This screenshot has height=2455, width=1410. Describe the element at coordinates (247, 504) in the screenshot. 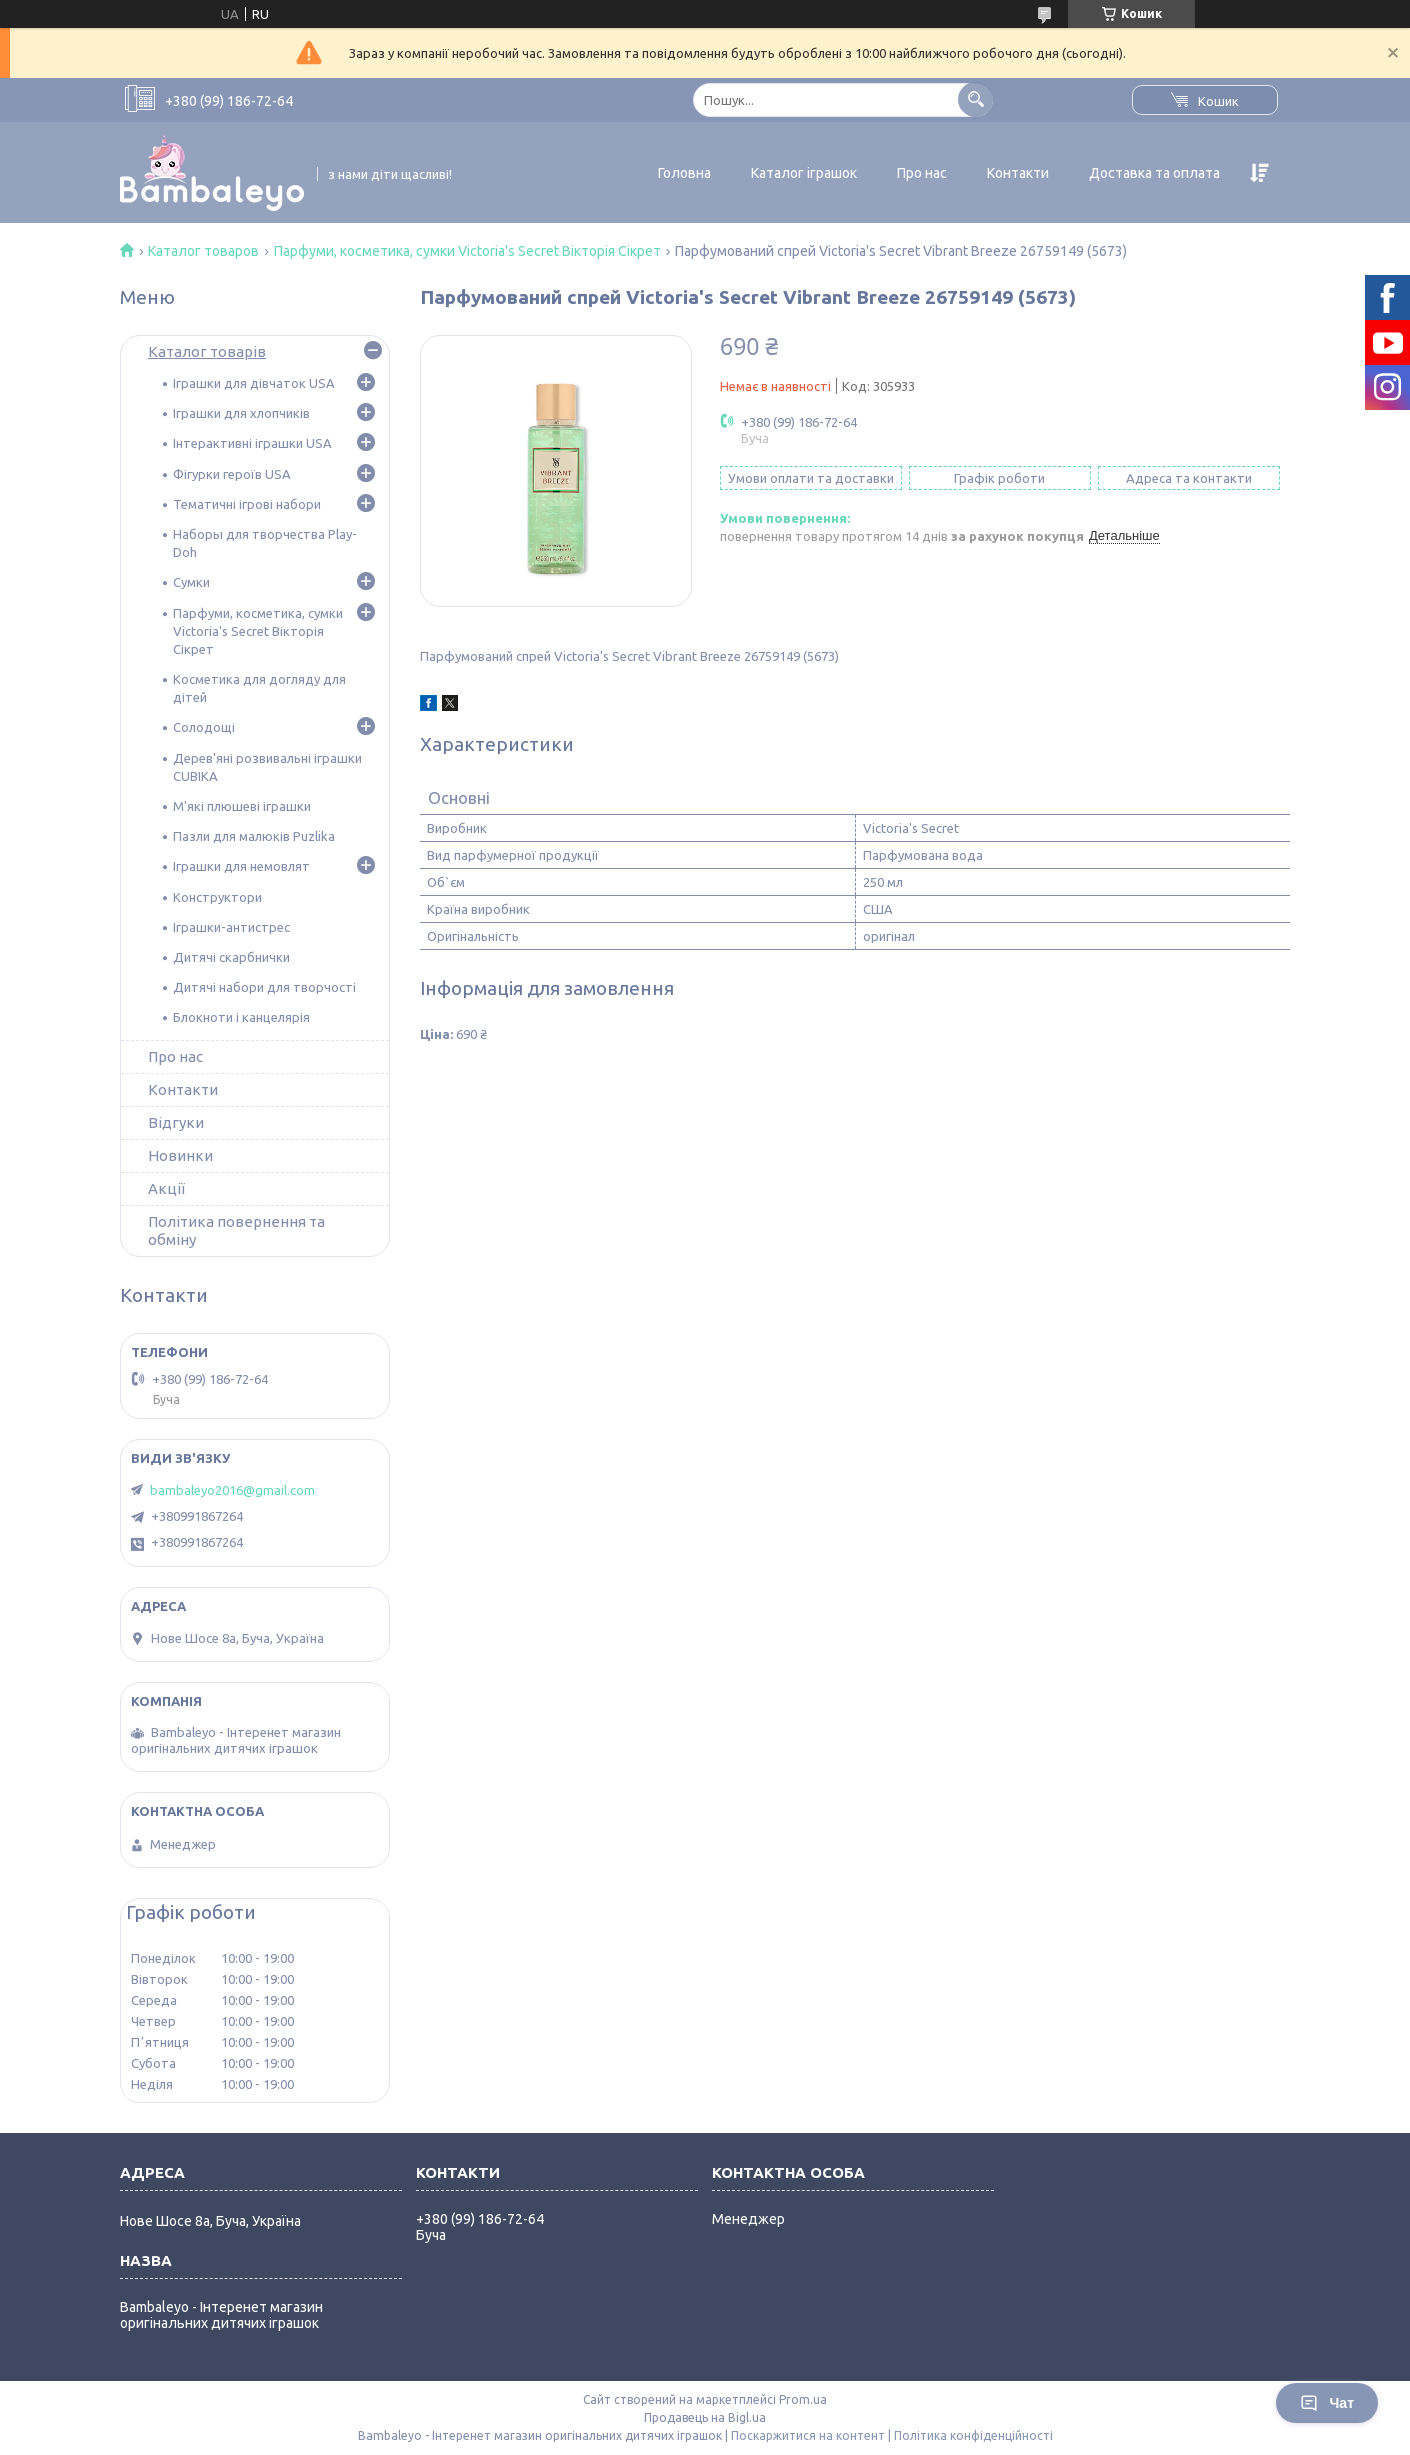

I see `Тематичні ігрові набори` at that location.